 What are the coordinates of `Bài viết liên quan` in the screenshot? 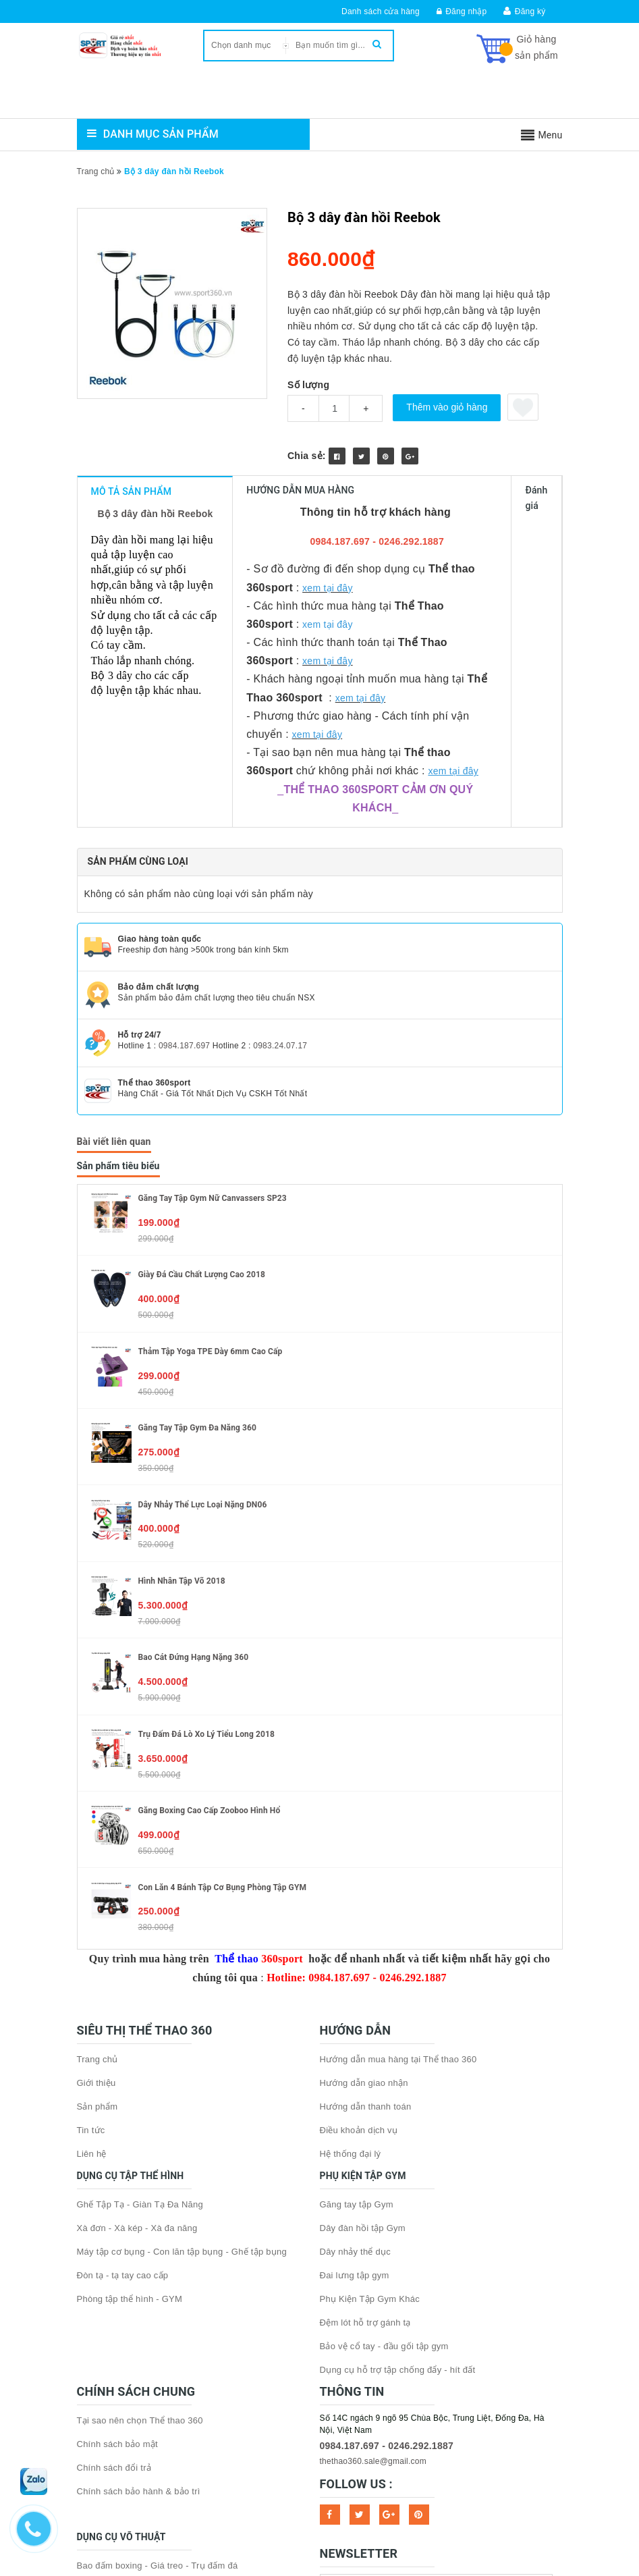 It's located at (114, 951).